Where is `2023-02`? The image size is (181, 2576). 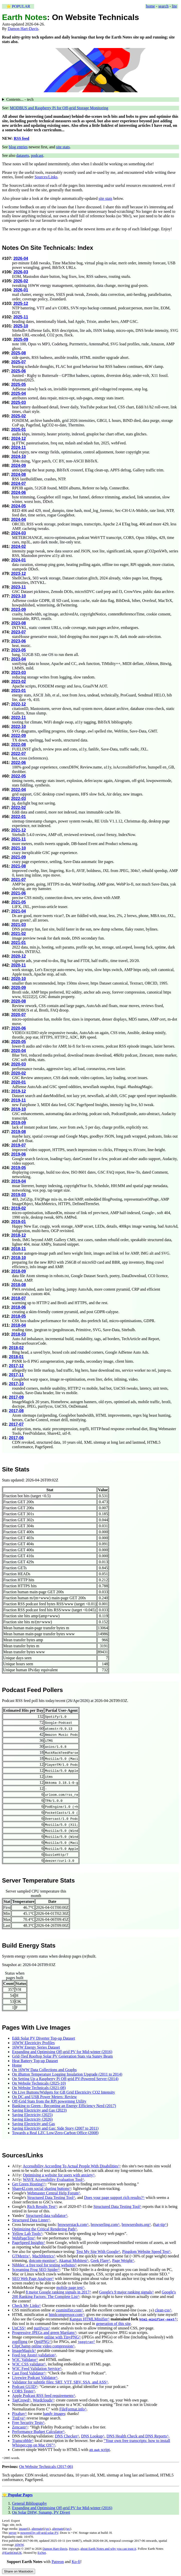
2023-02 is located at coordinates (18, 681).